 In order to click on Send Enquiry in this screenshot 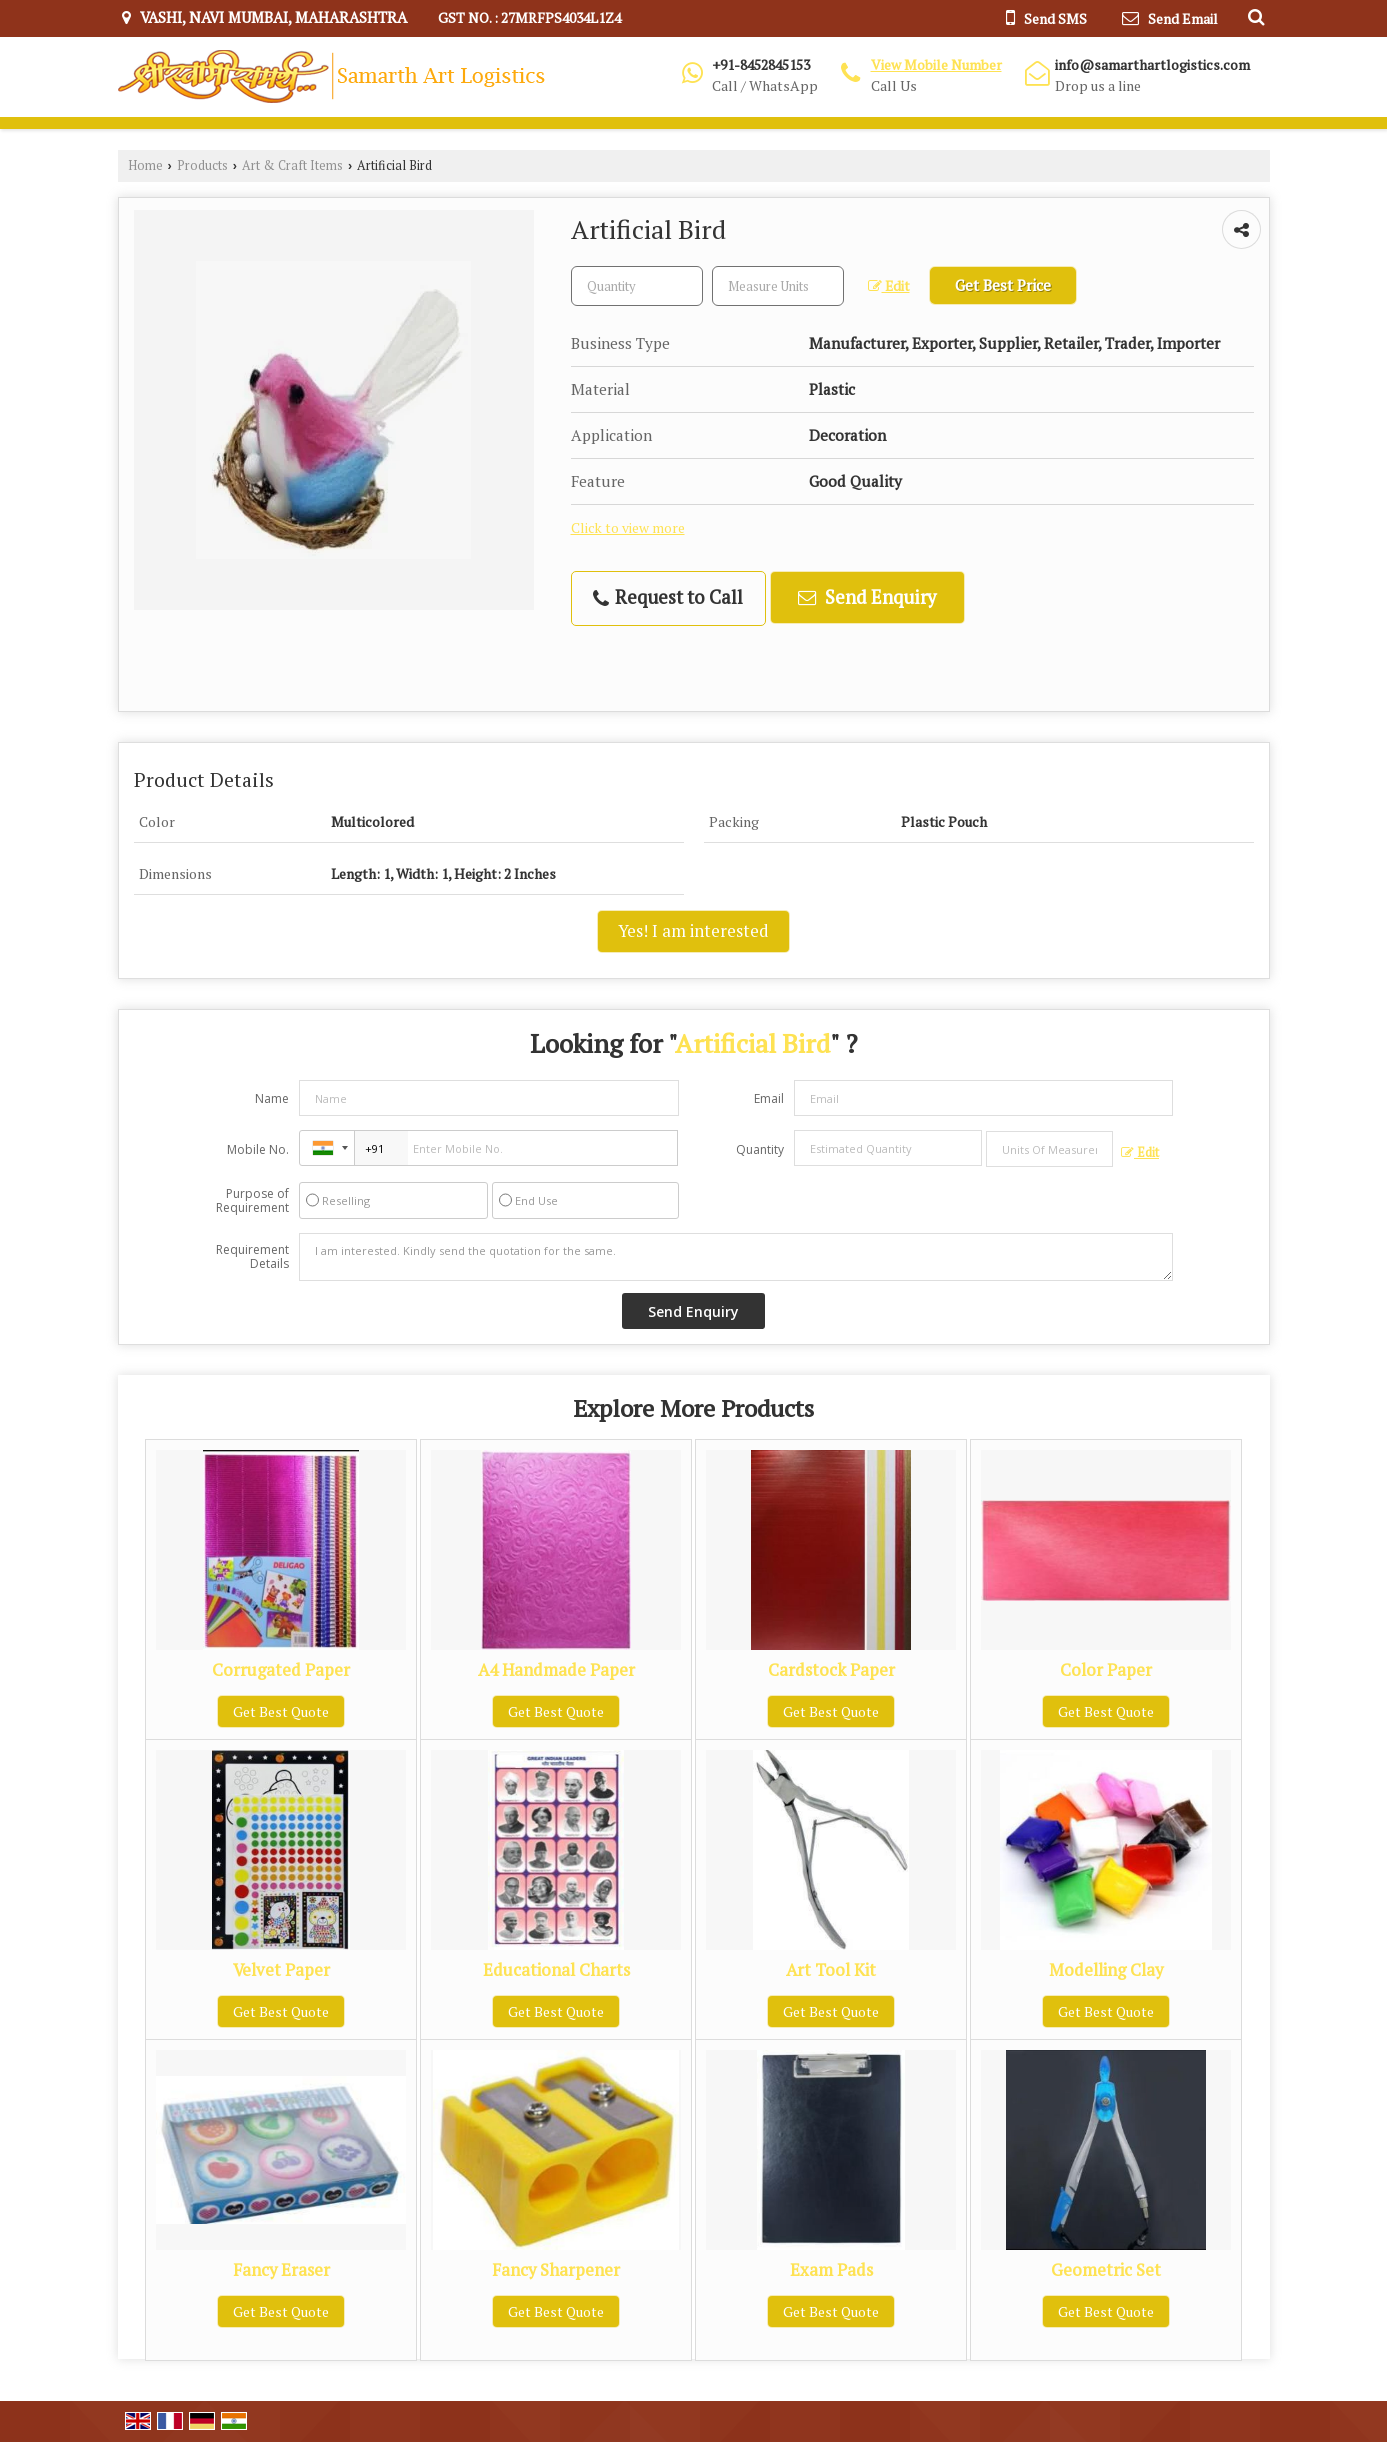, I will do `click(867, 597)`.